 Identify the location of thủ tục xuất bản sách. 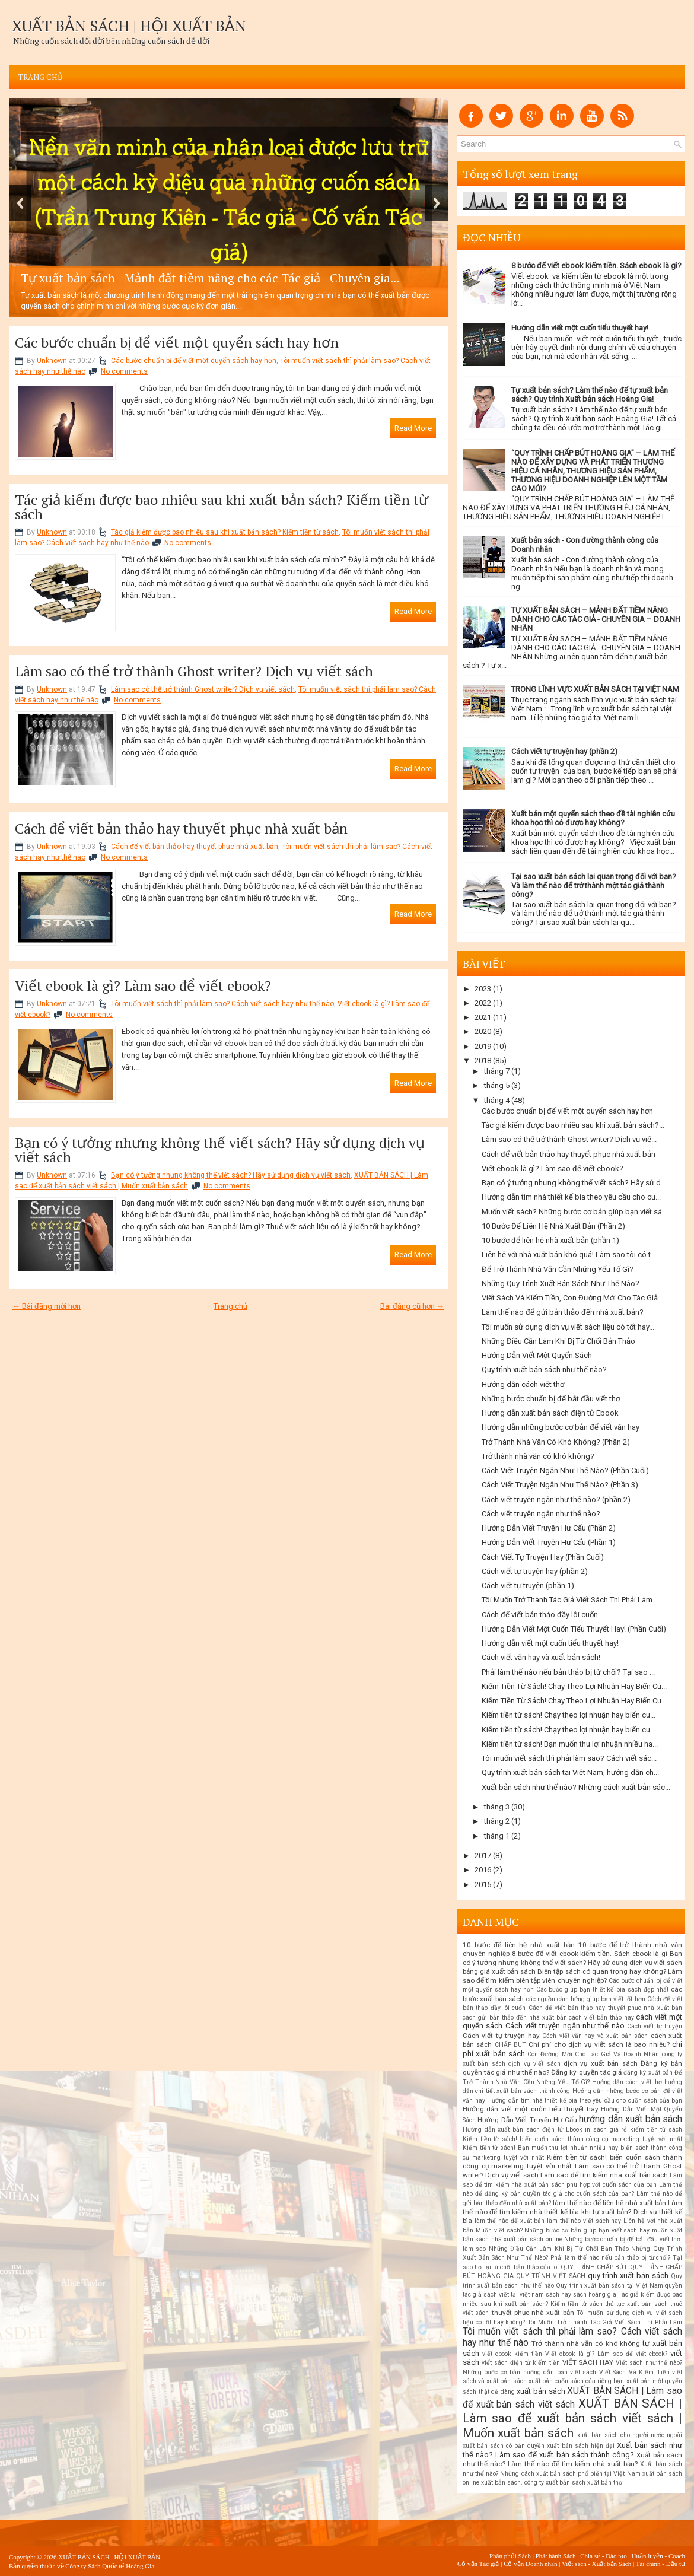
(636, 2304).